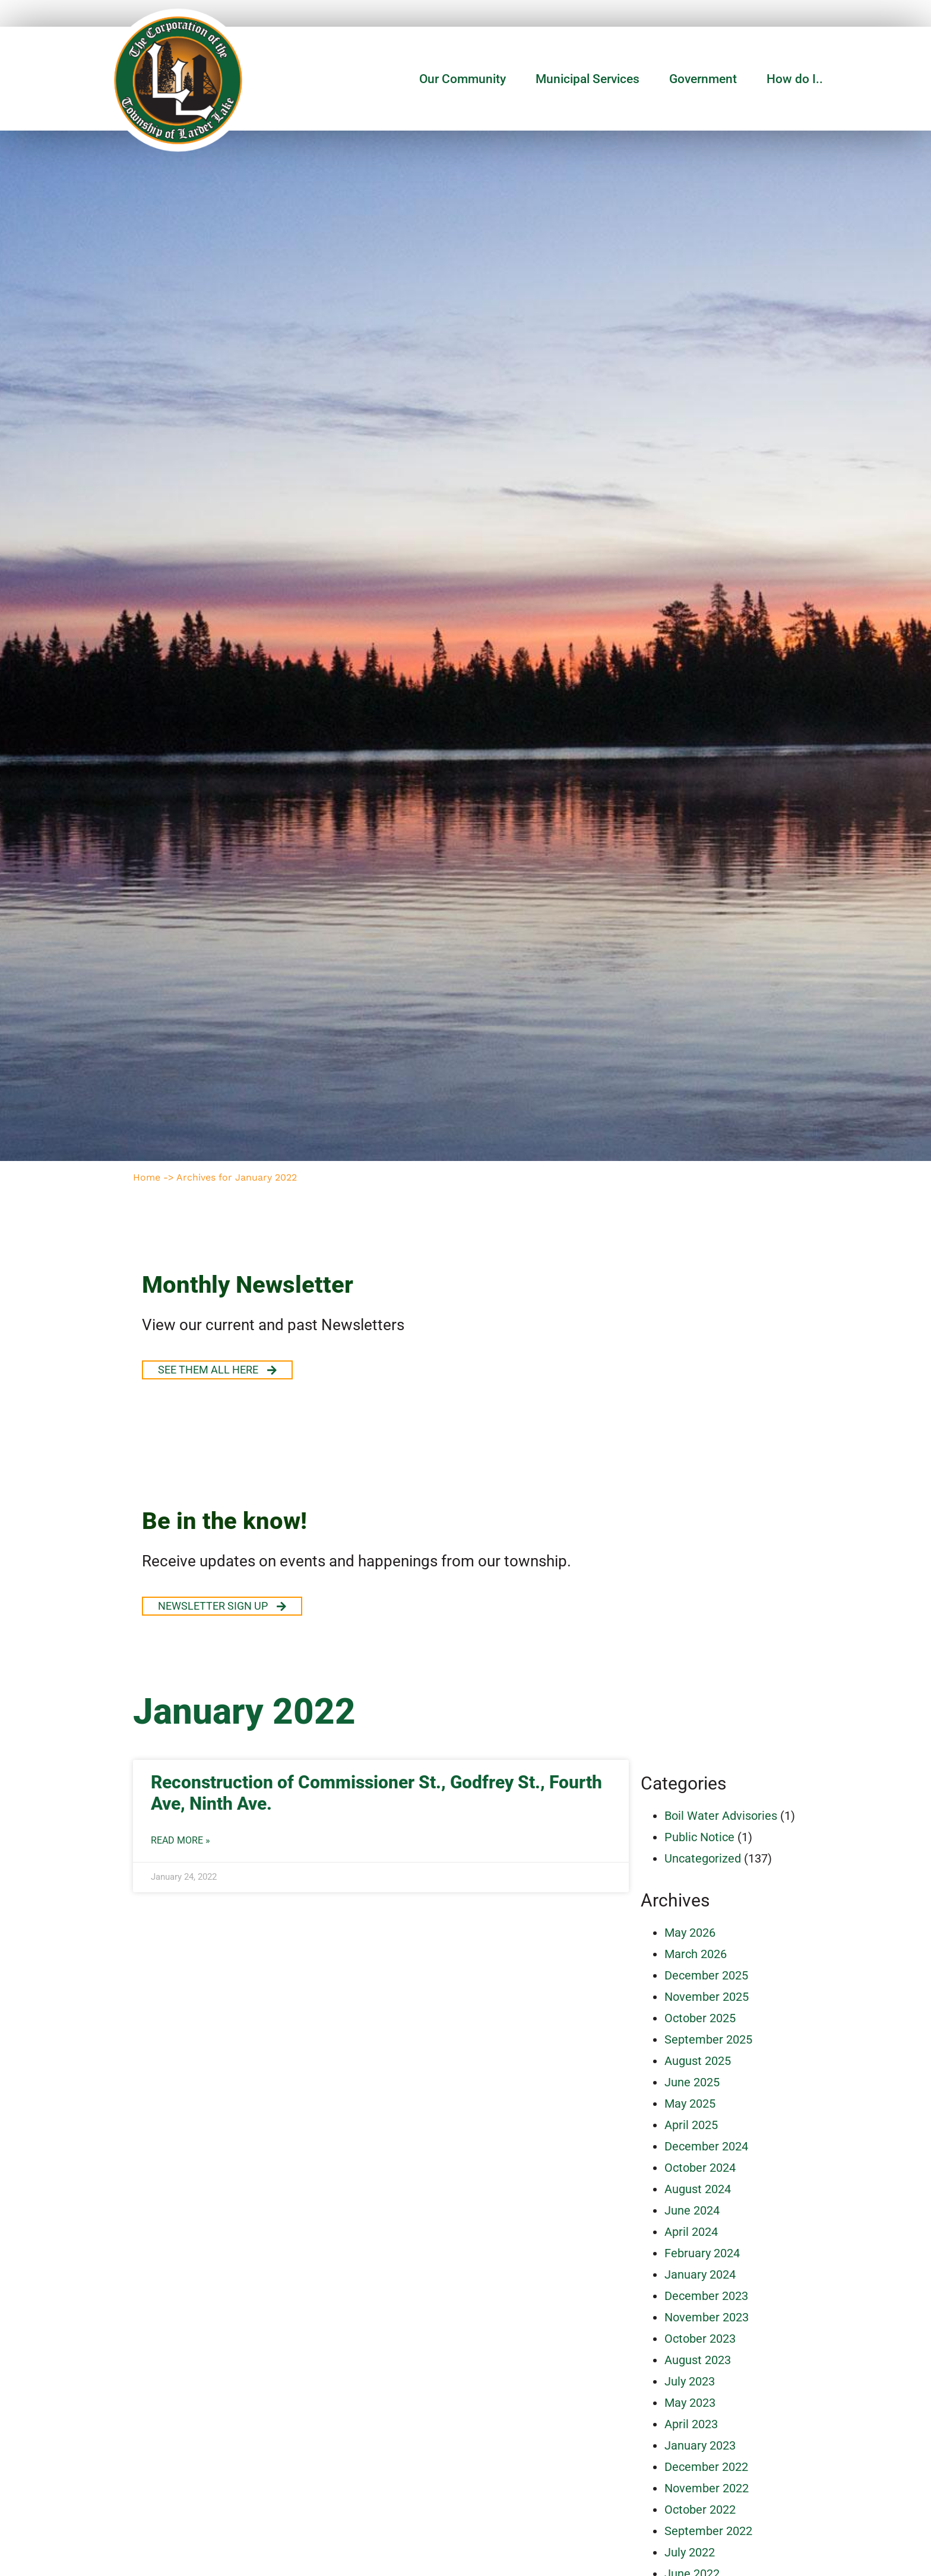 The image size is (931, 2576). I want to click on April 2023, so click(691, 2424).